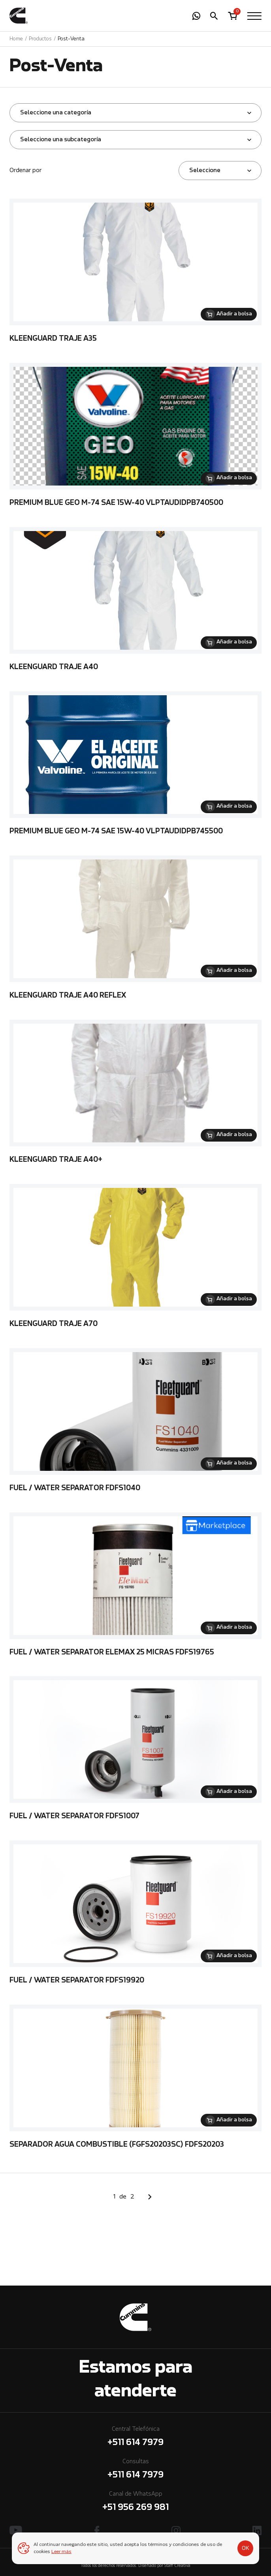 Image resolution: width=271 pixels, height=2576 pixels. What do you see at coordinates (16, 39) in the screenshot?
I see `Home` at bounding box center [16, 39].